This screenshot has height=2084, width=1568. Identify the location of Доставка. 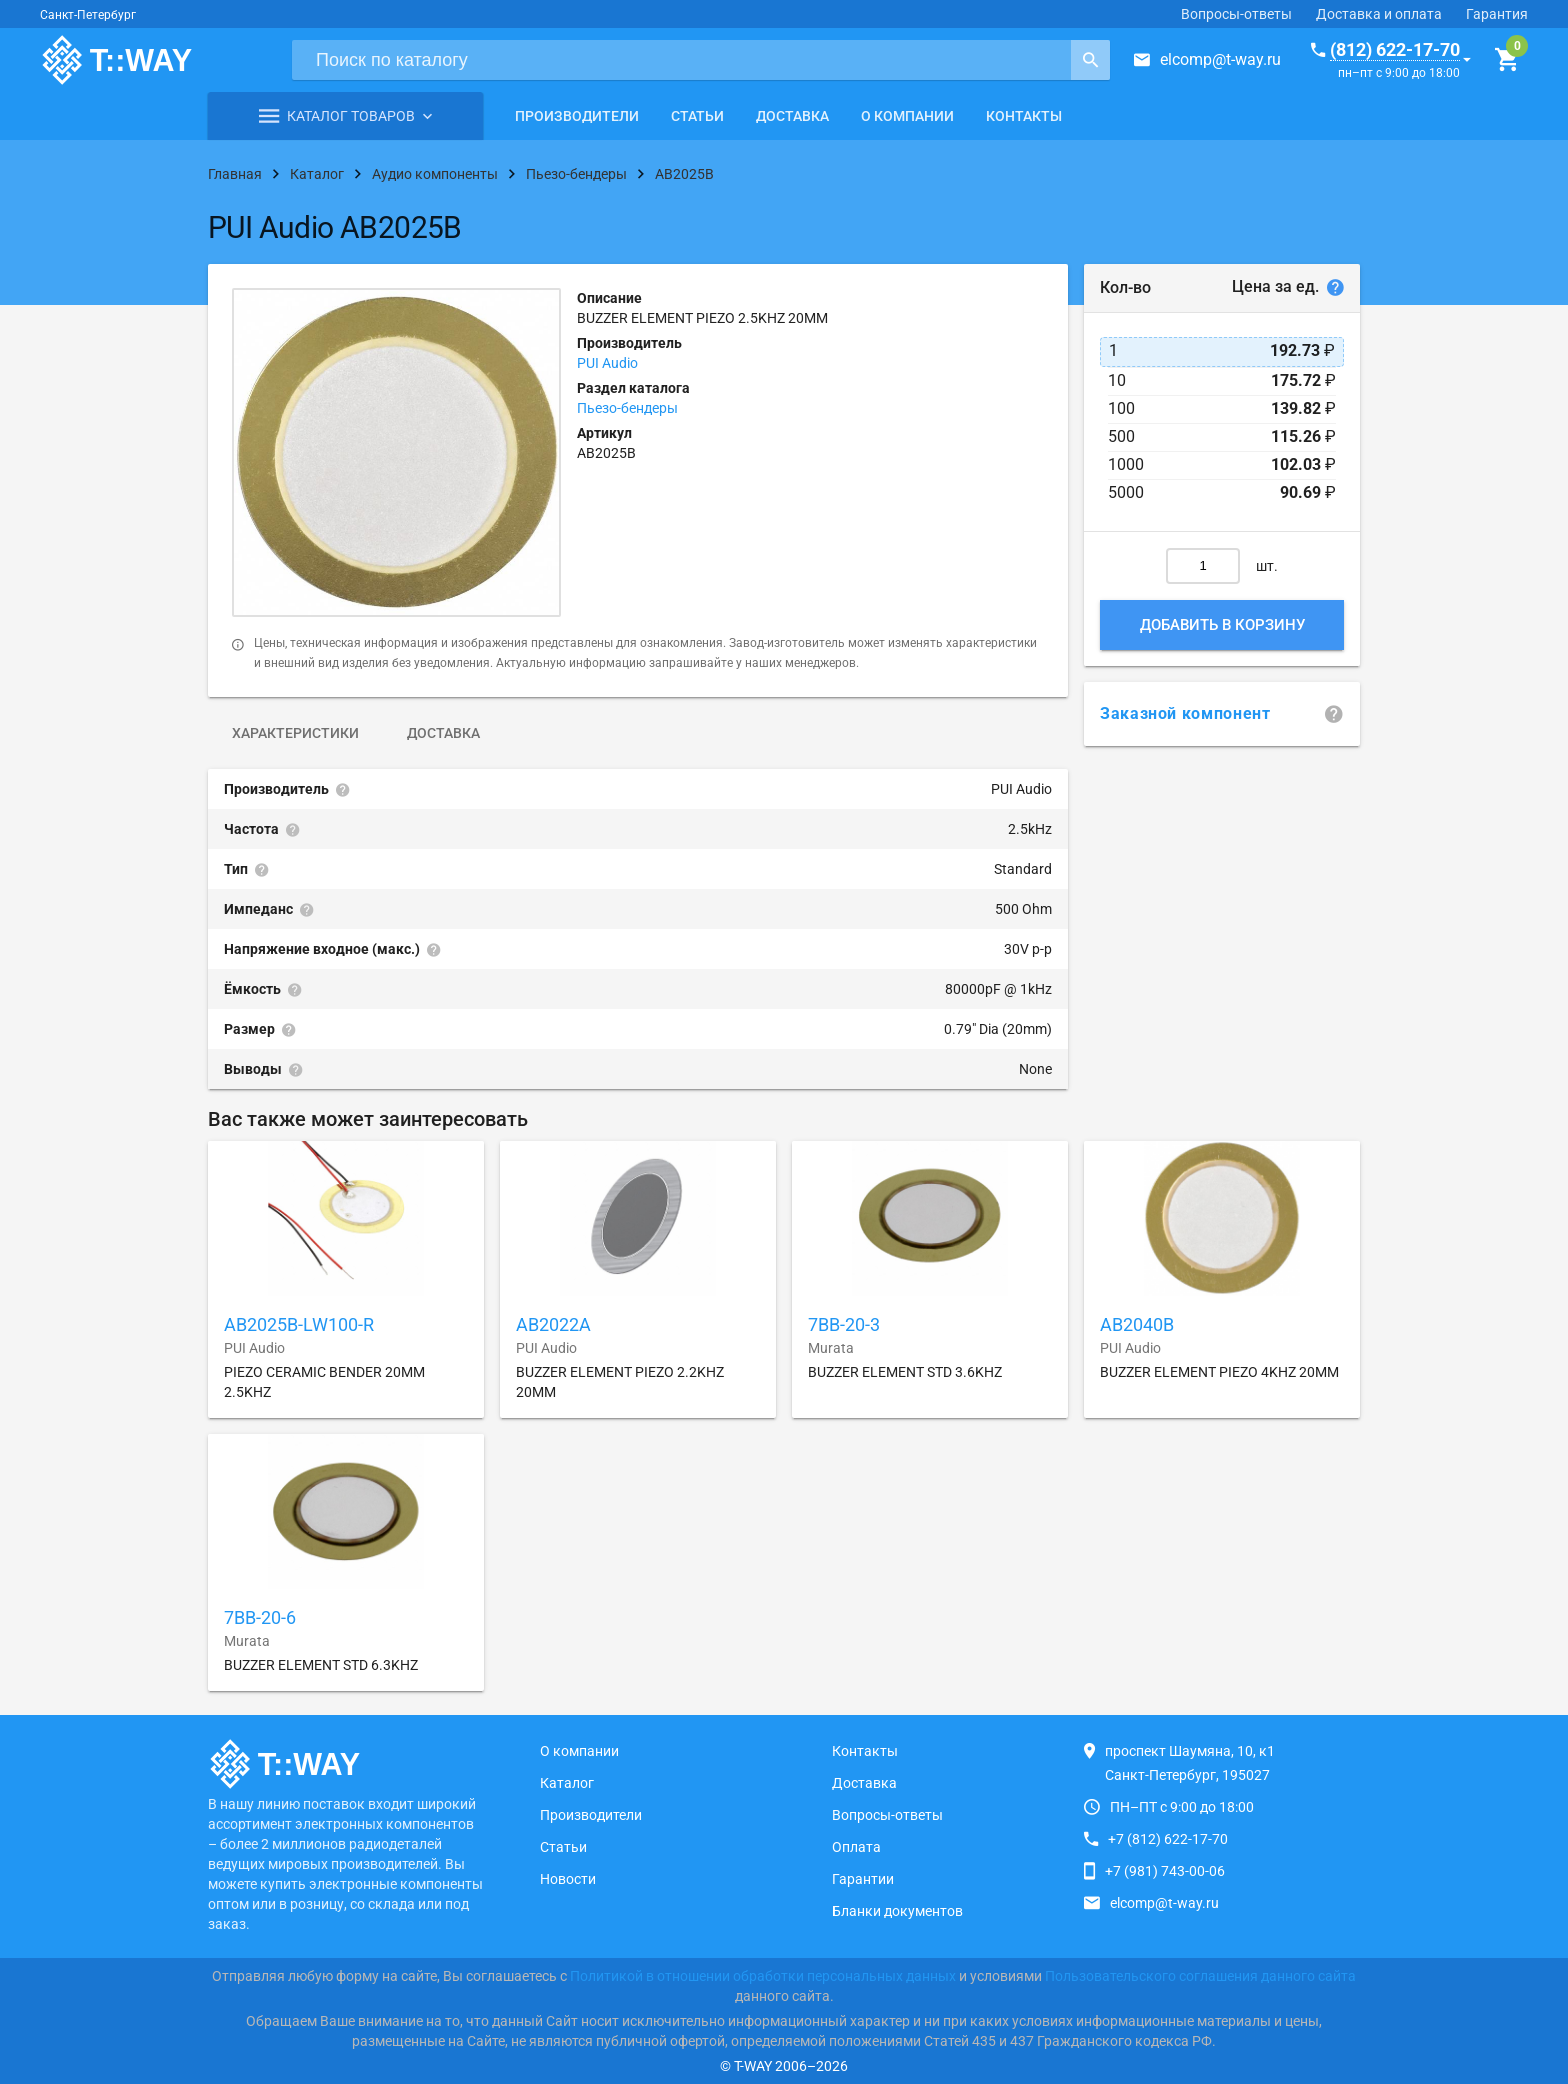
(792, 116).